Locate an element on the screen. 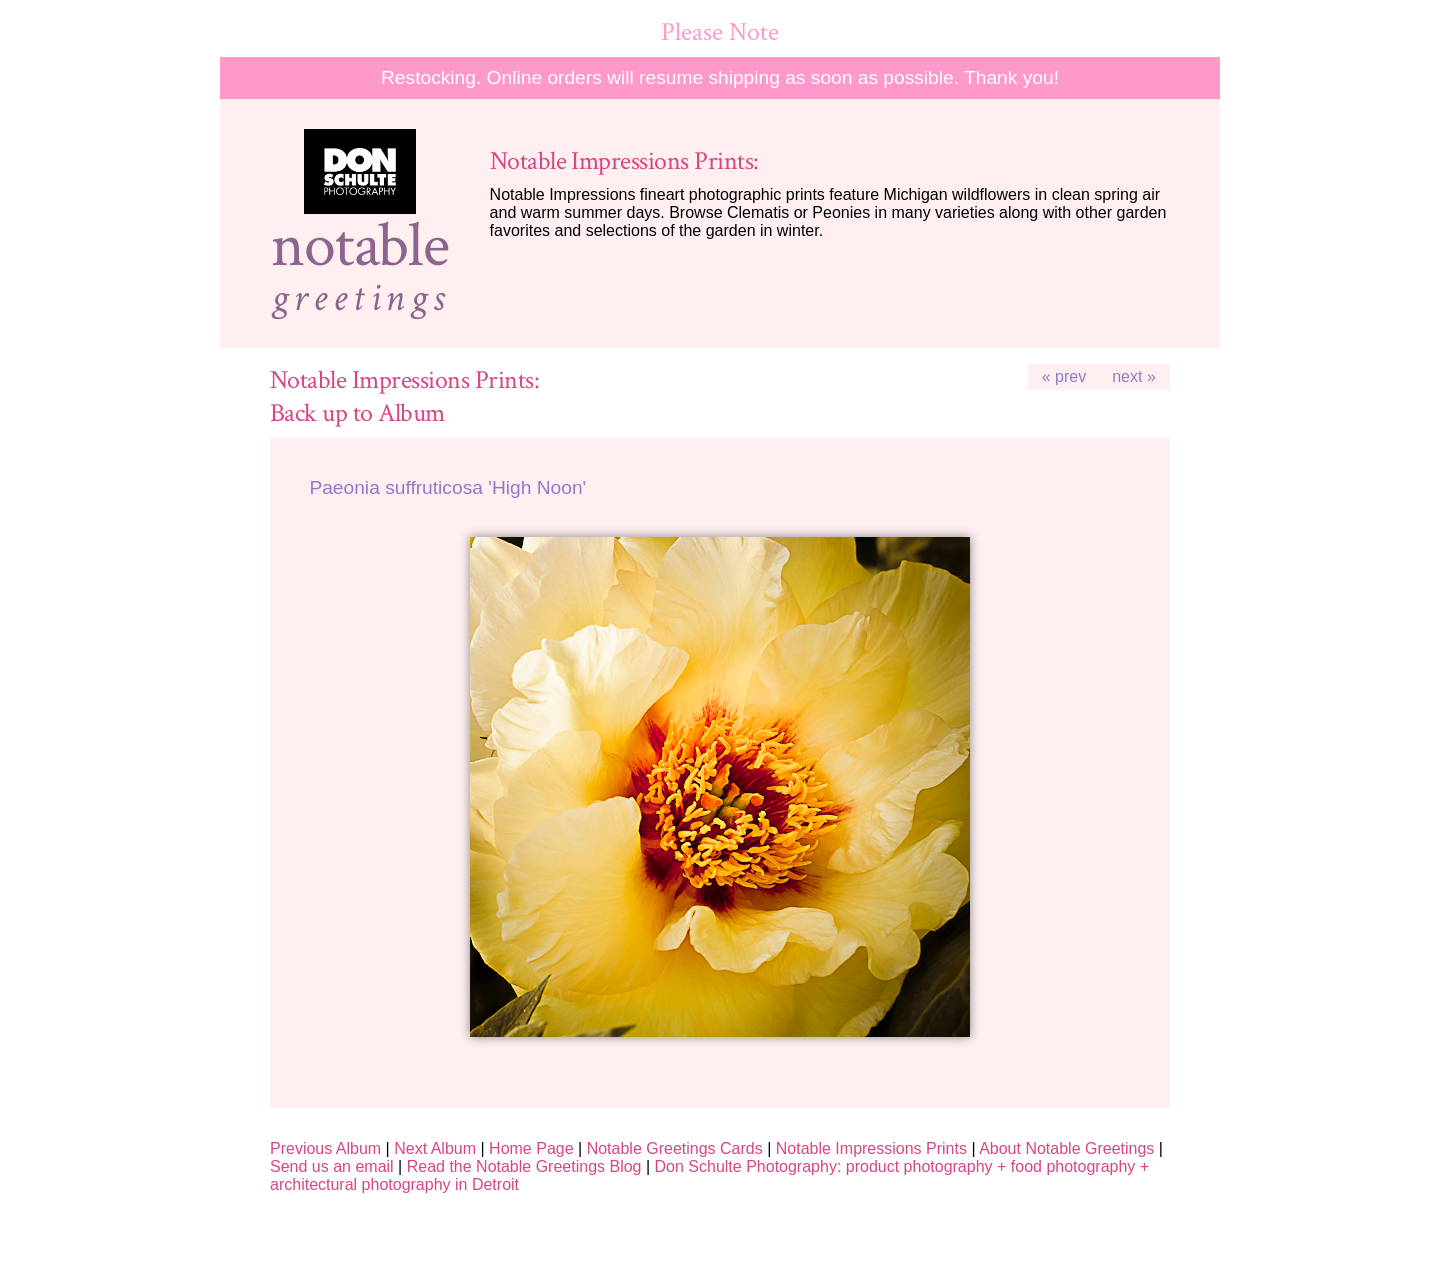 The height and width of the screenshot is (1284, 1440). notable is located at coordinates (359, 246).